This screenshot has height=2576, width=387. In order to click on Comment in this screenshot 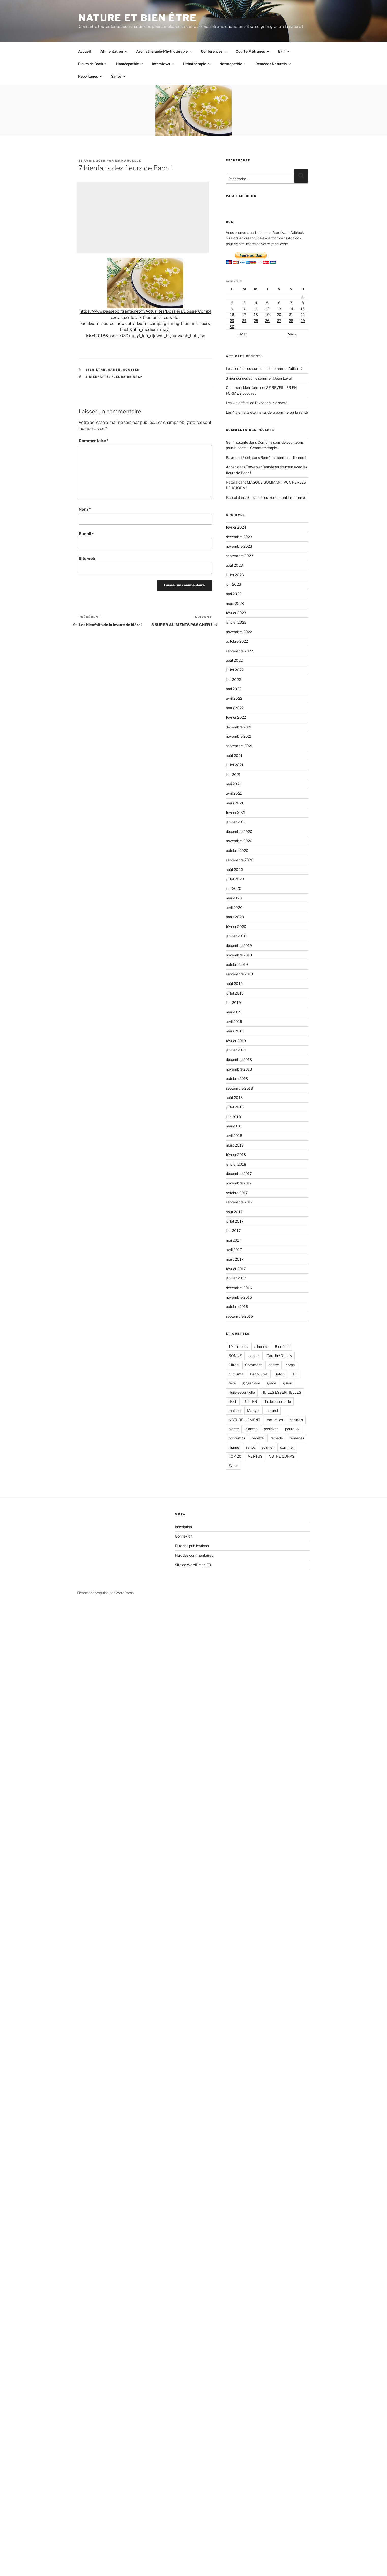, I will do `click(253, 1365)`.